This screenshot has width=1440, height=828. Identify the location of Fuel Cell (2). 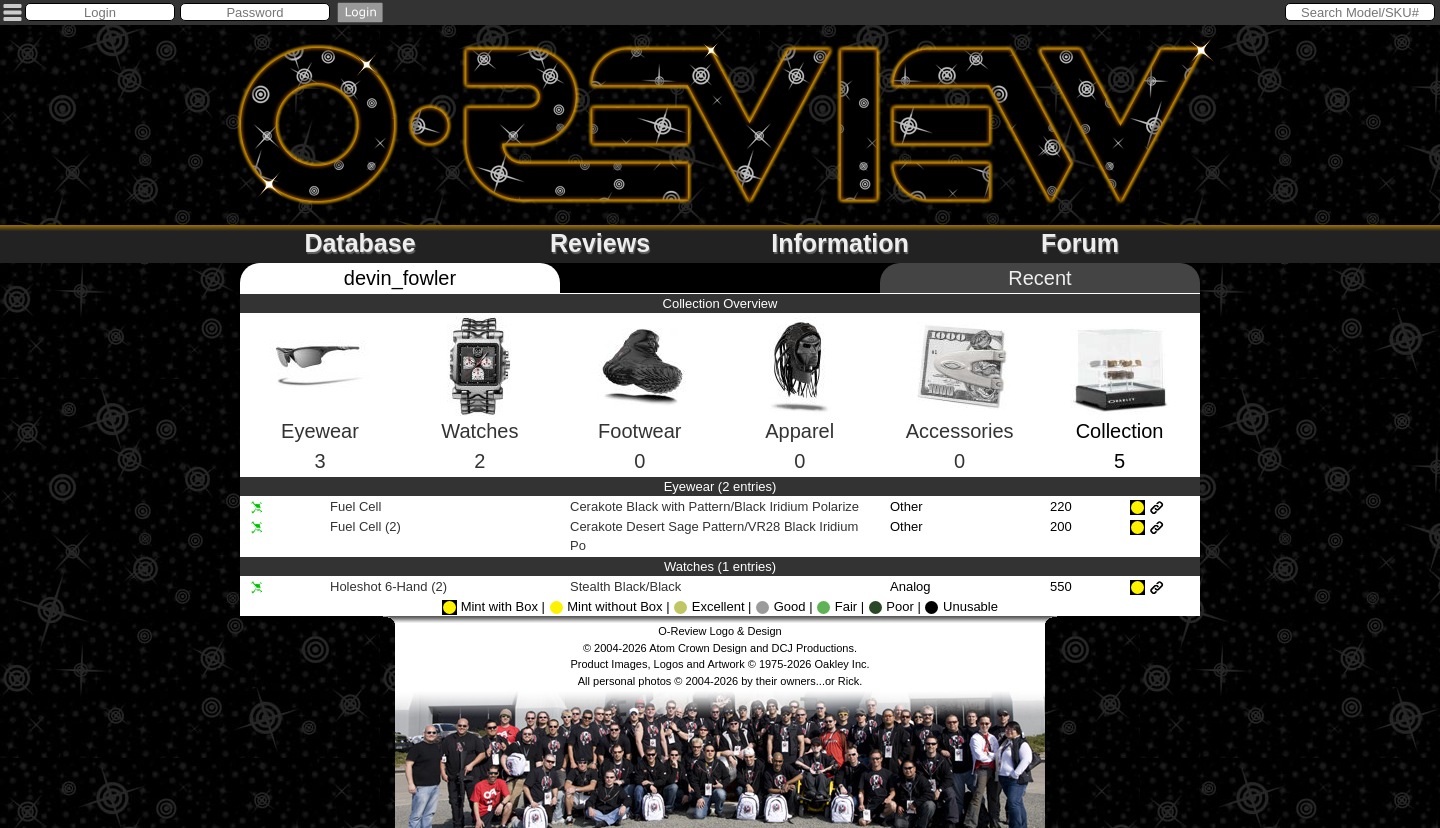
(365, 526).